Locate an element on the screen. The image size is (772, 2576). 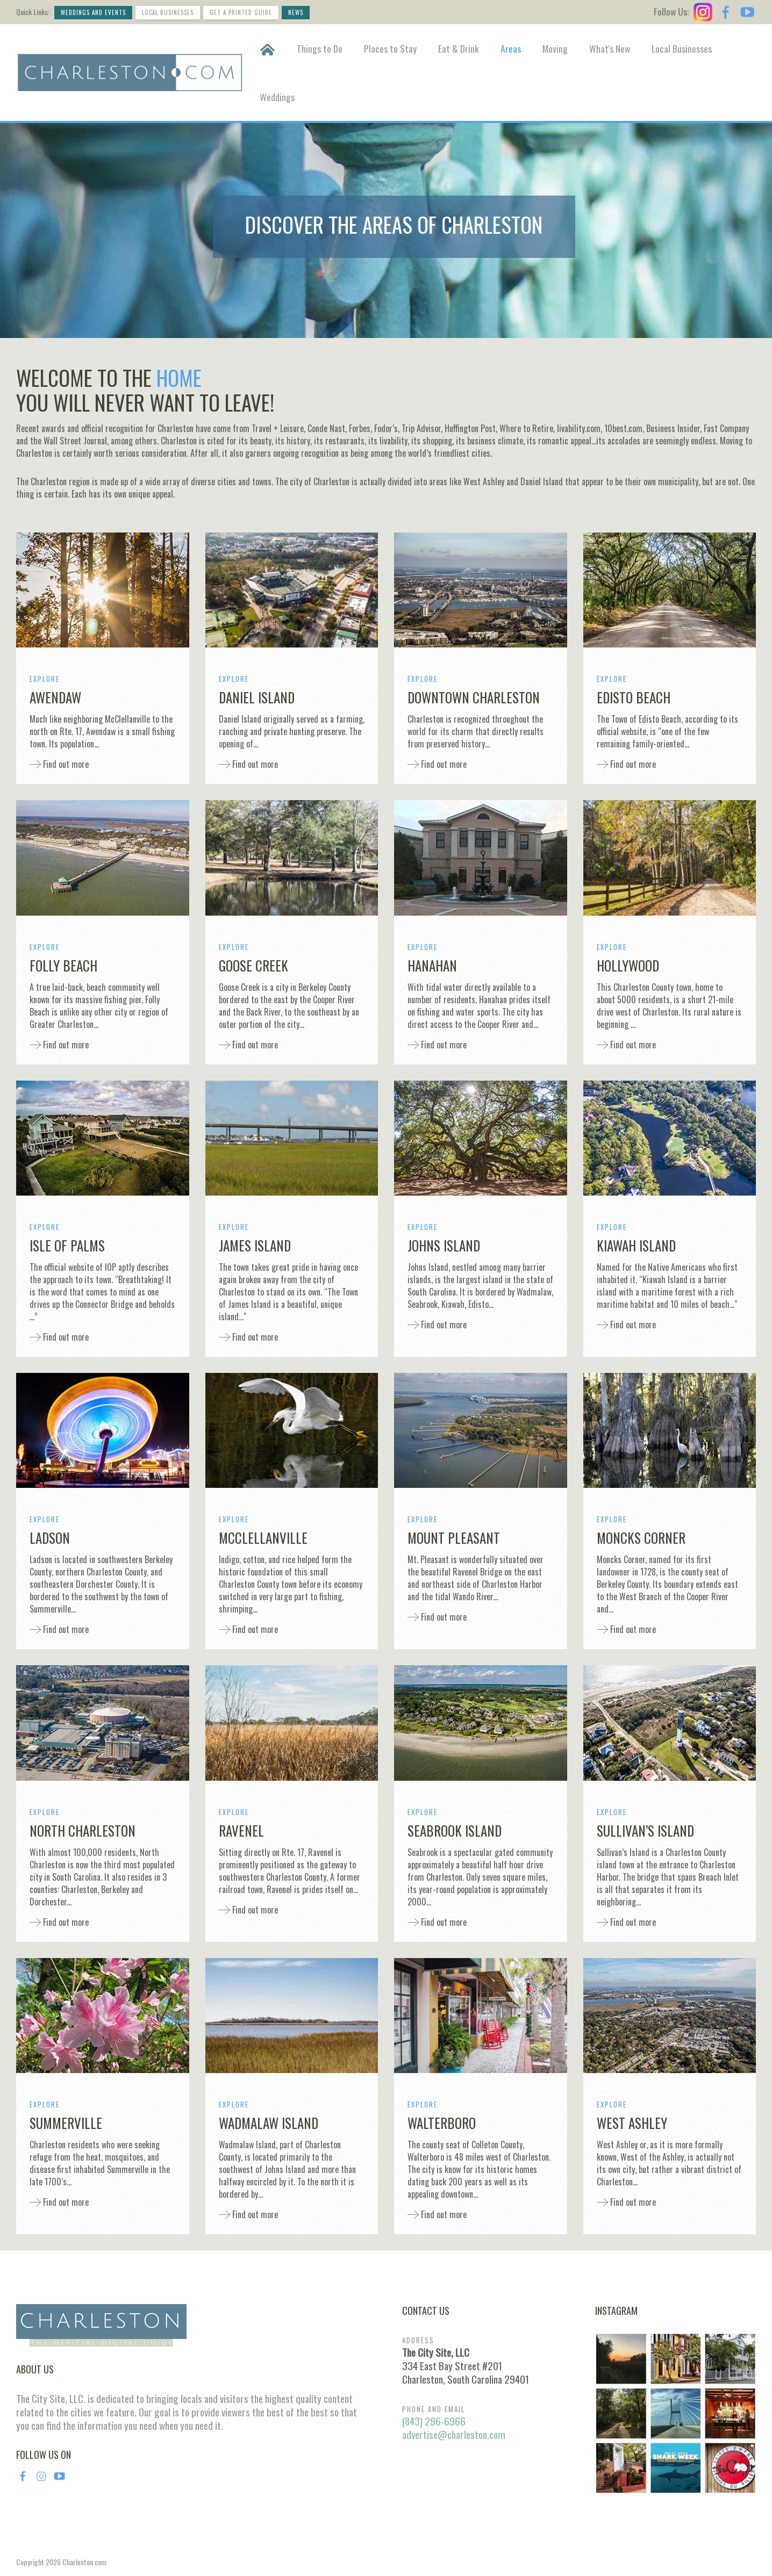
Downtown Charleston is located at coordinates (474, 697).